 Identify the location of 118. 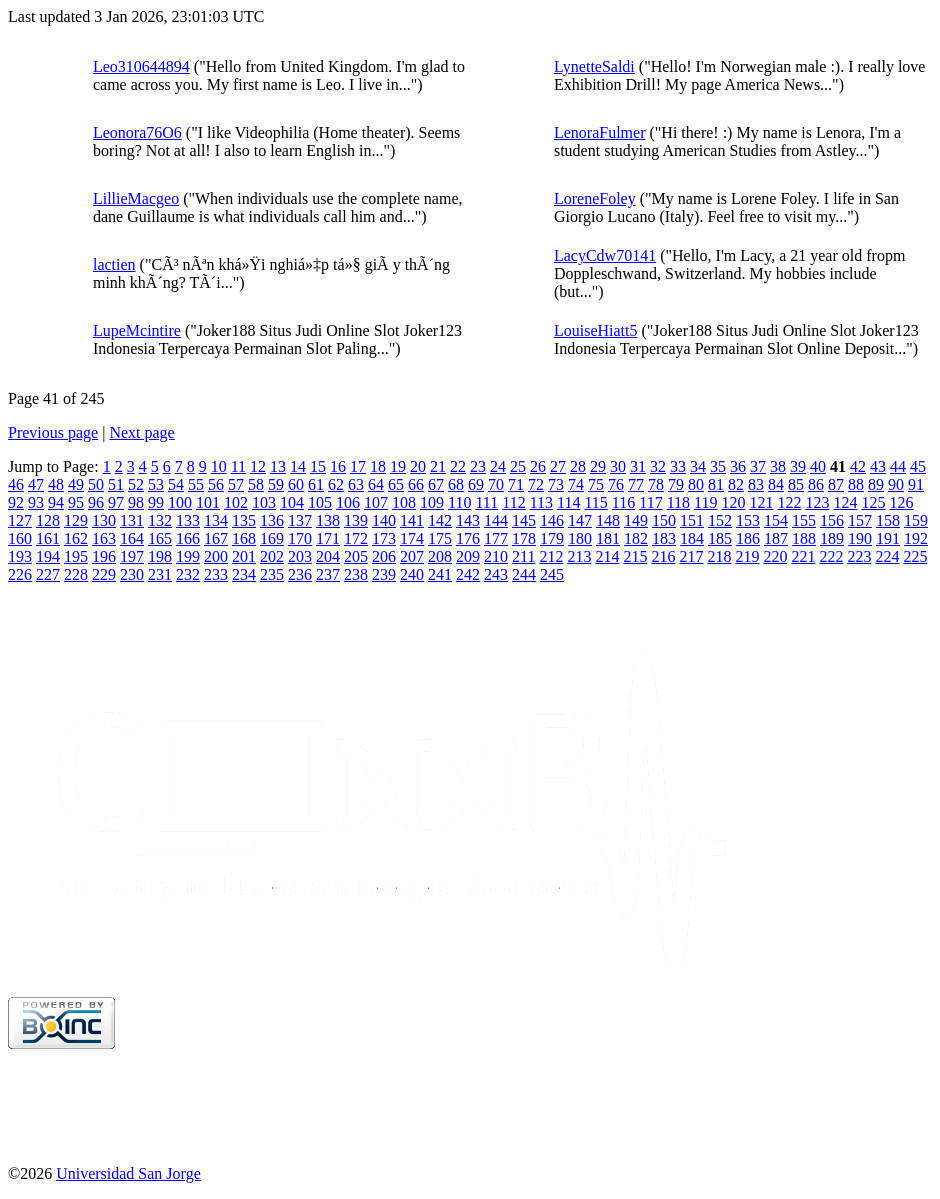
(678, 502).